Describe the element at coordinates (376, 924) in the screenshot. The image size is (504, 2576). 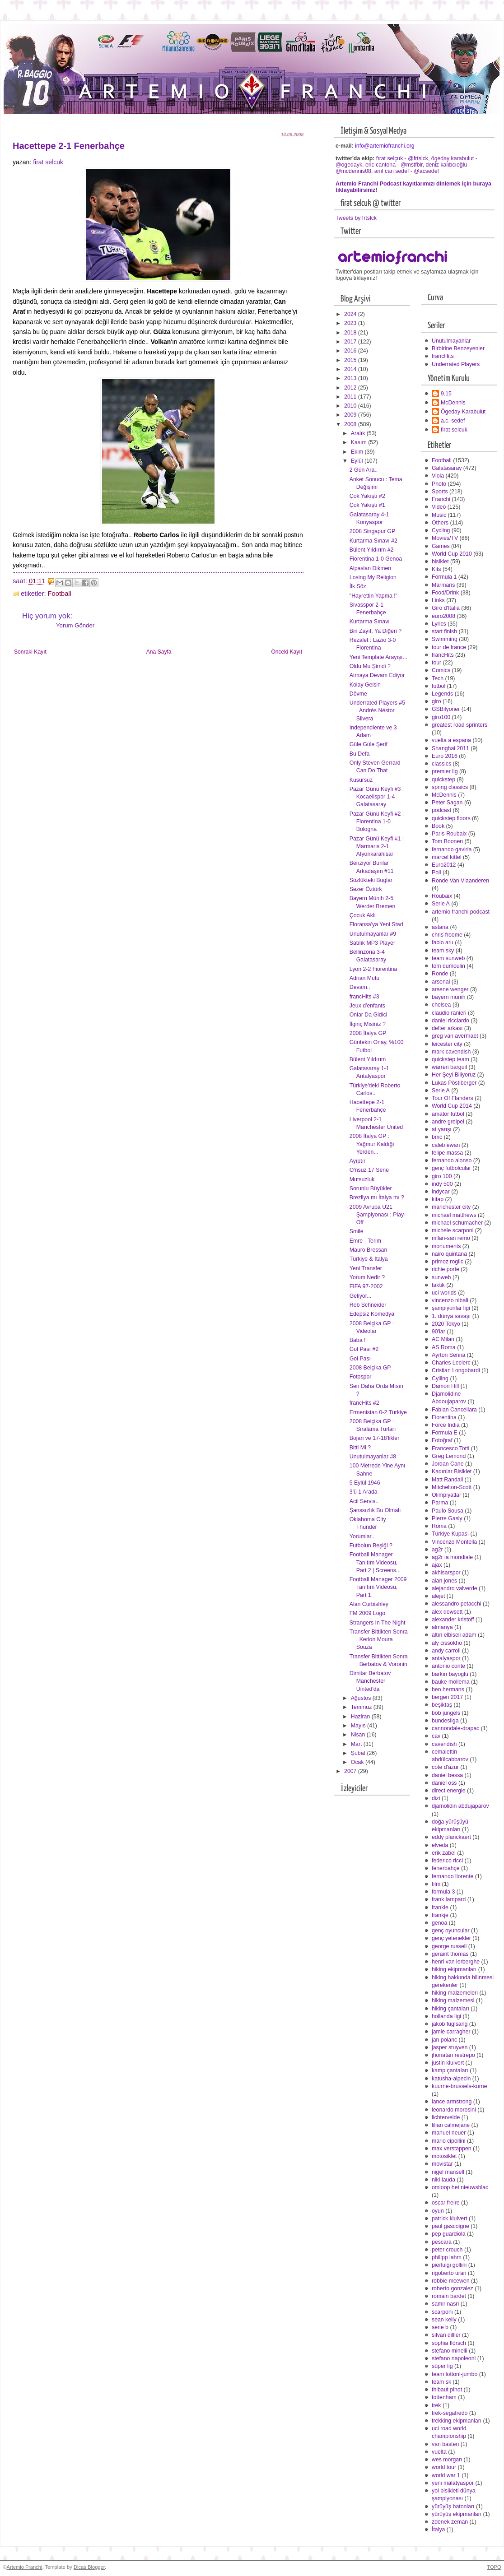
I see `Floransa'ya Yeni Stad` at that location.